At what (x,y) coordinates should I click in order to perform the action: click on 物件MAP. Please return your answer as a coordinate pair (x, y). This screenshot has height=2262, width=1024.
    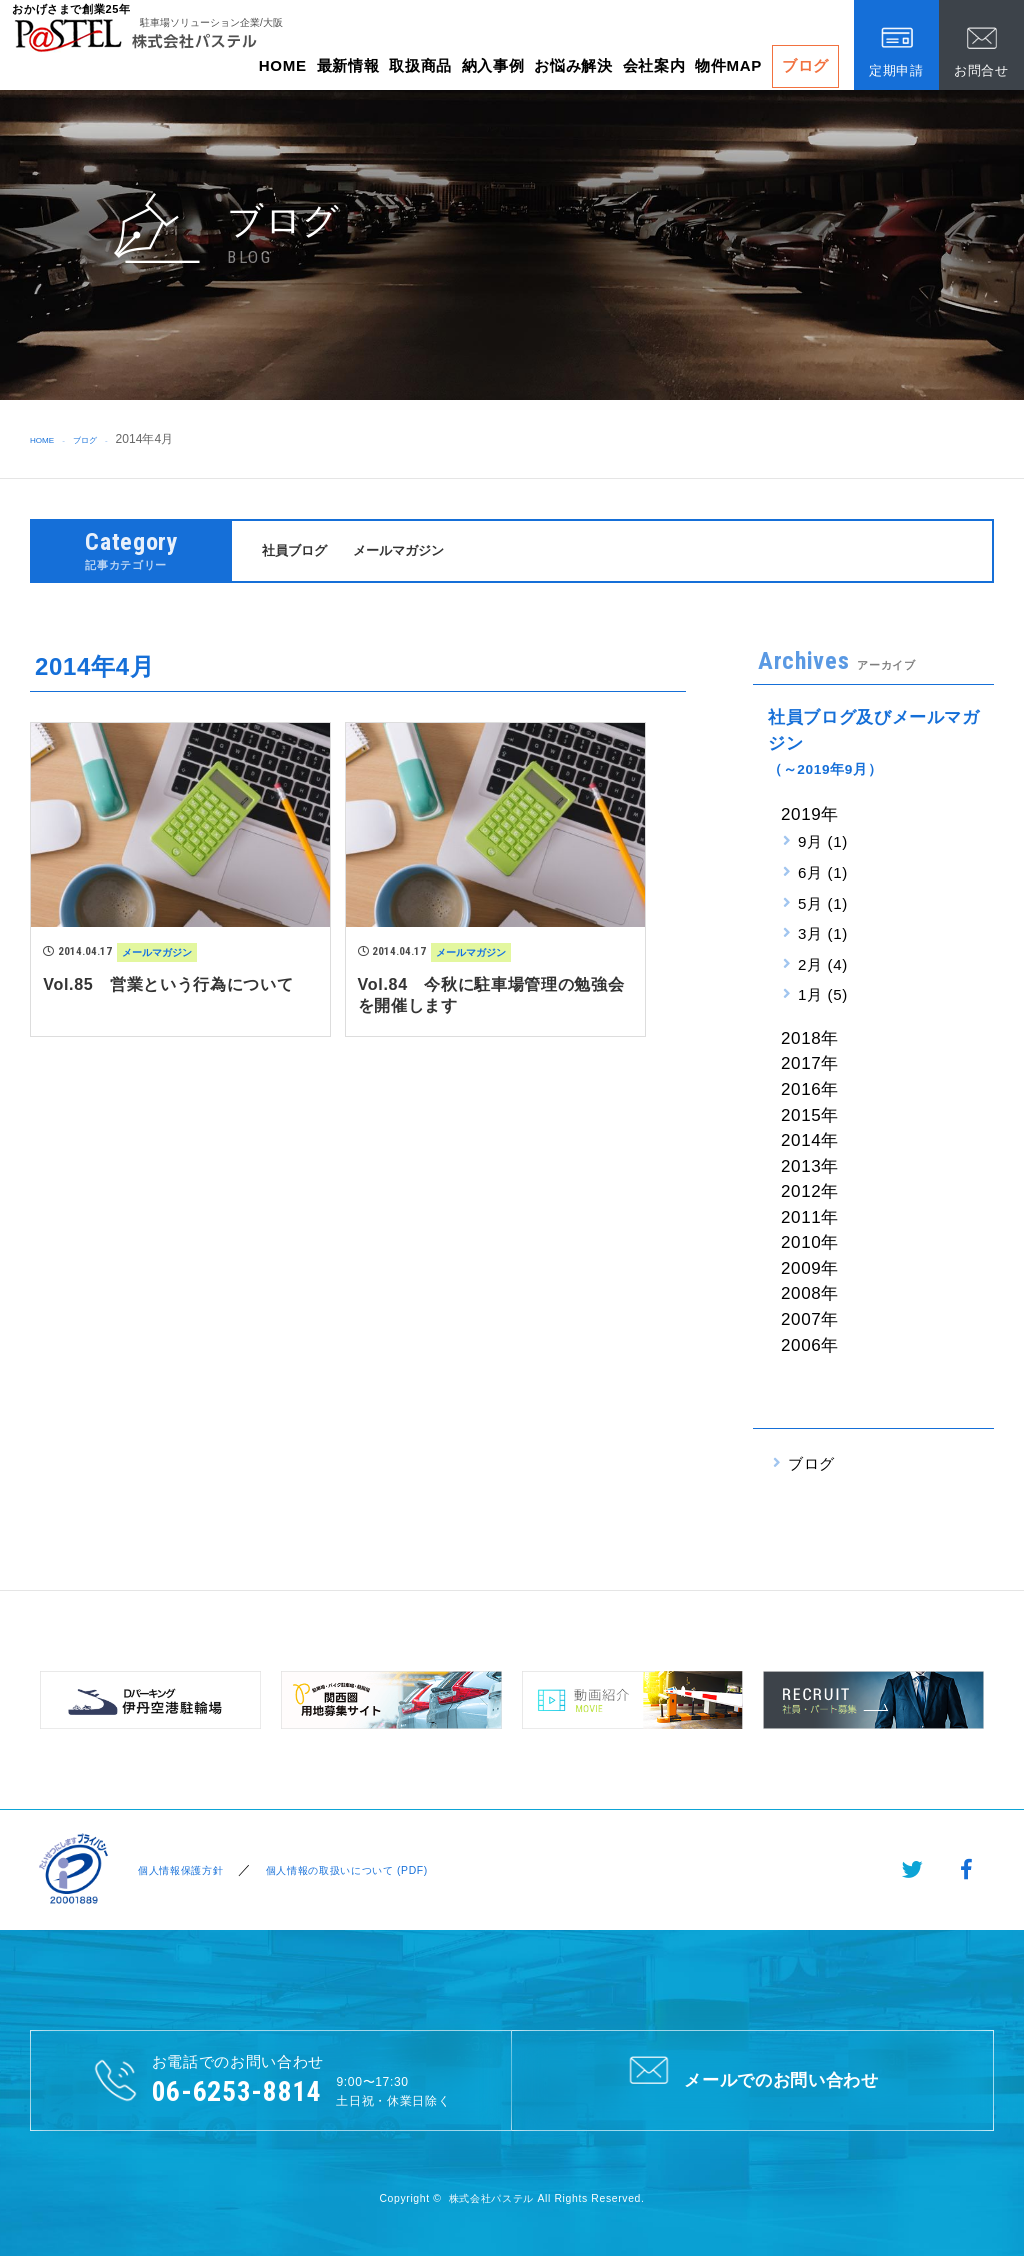
    Looking at the image, I should click on (728, 65).